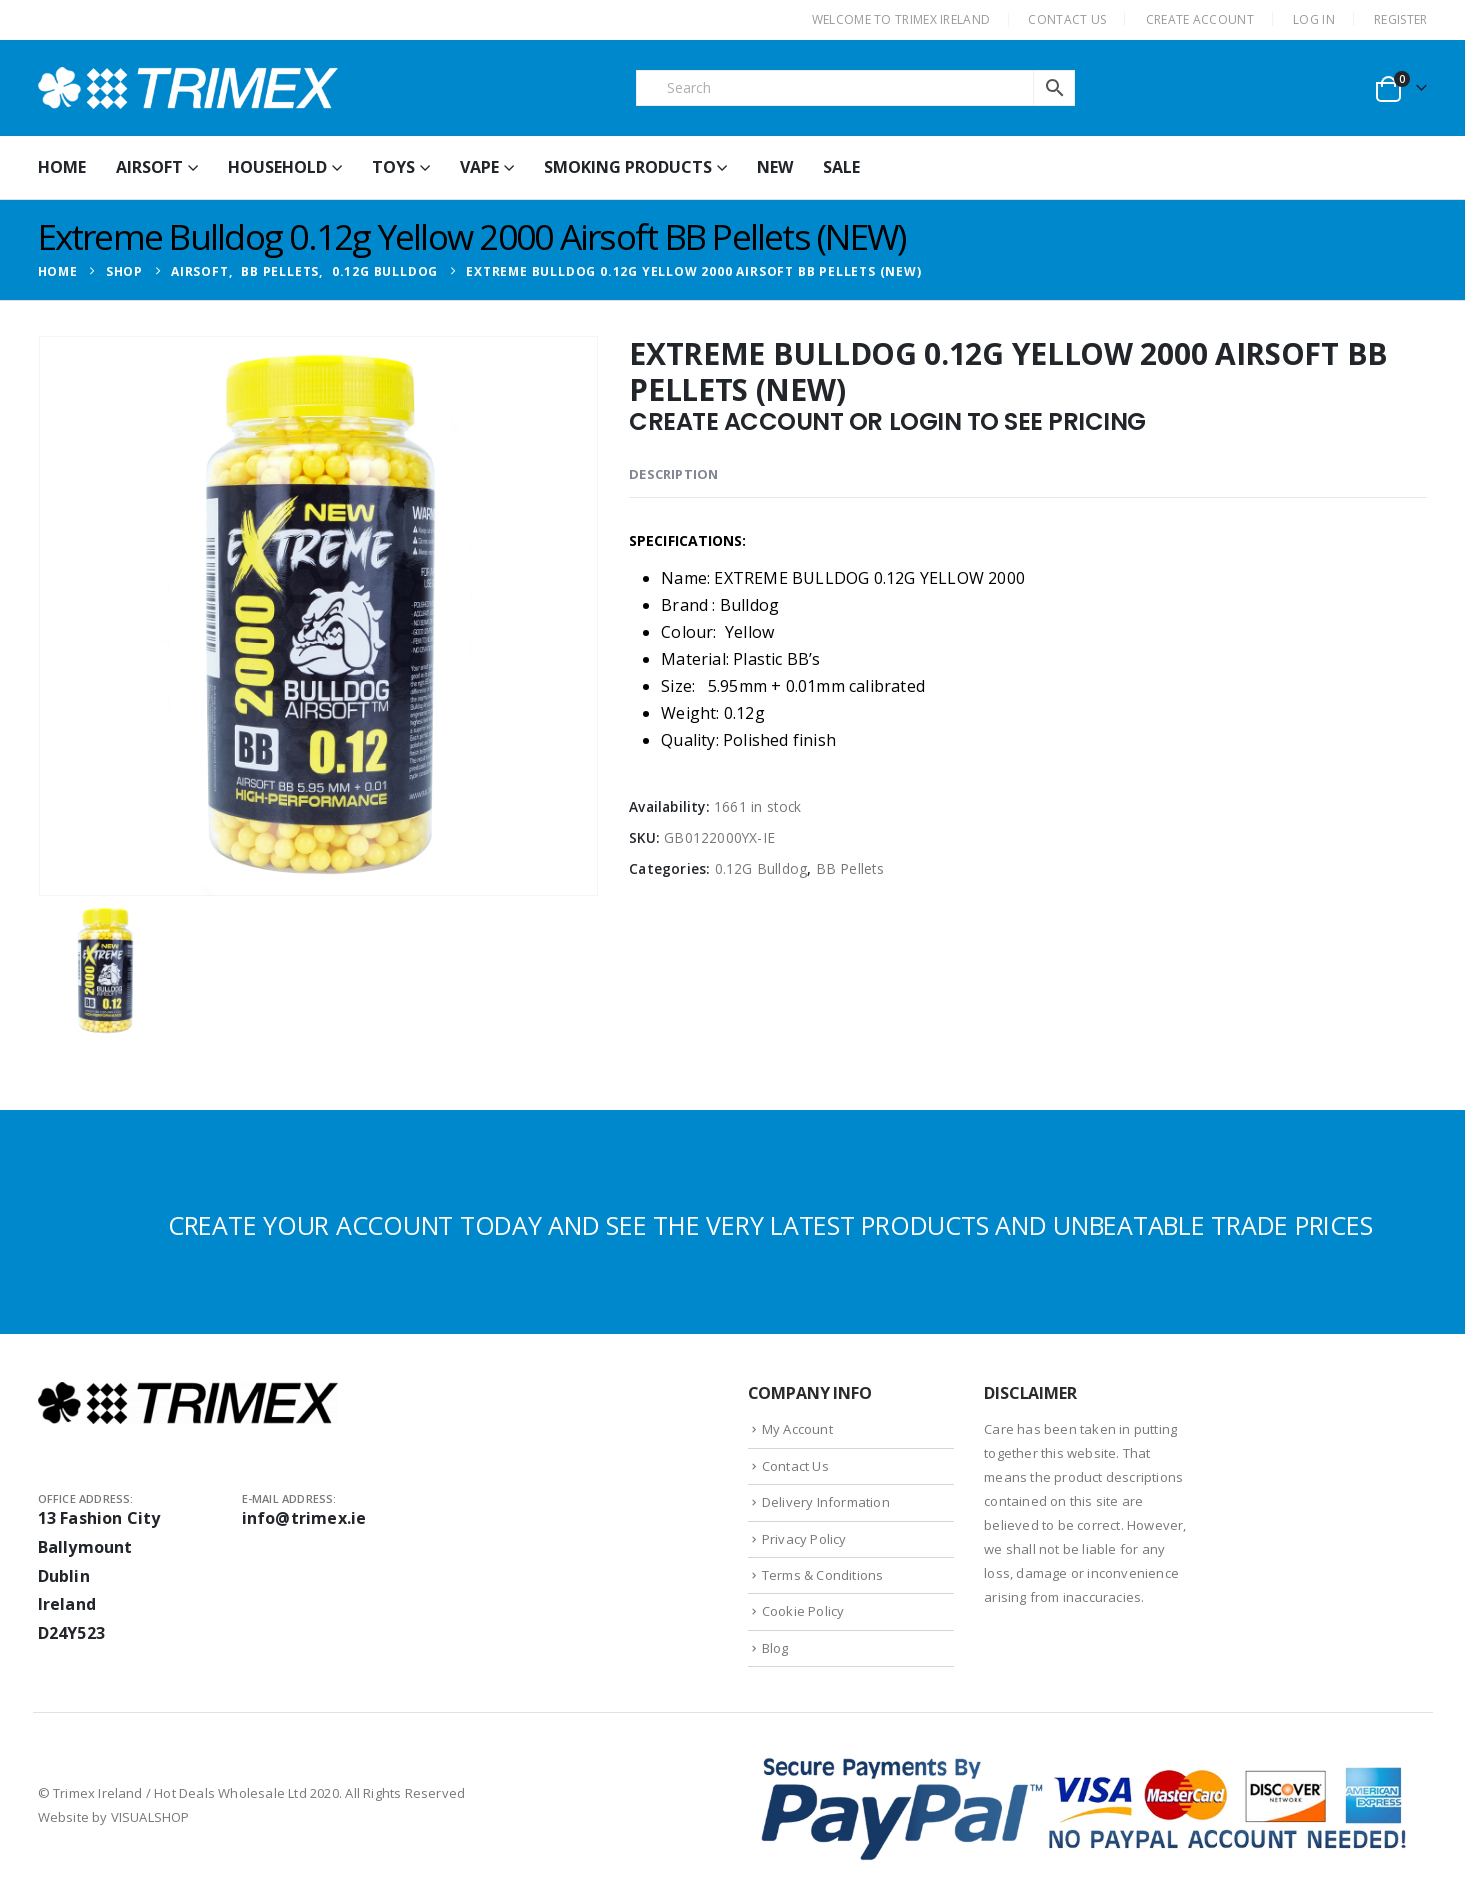  Describe the element at coordinates (850, 868) in the screenshot. I see `BB Pellets` at that location.